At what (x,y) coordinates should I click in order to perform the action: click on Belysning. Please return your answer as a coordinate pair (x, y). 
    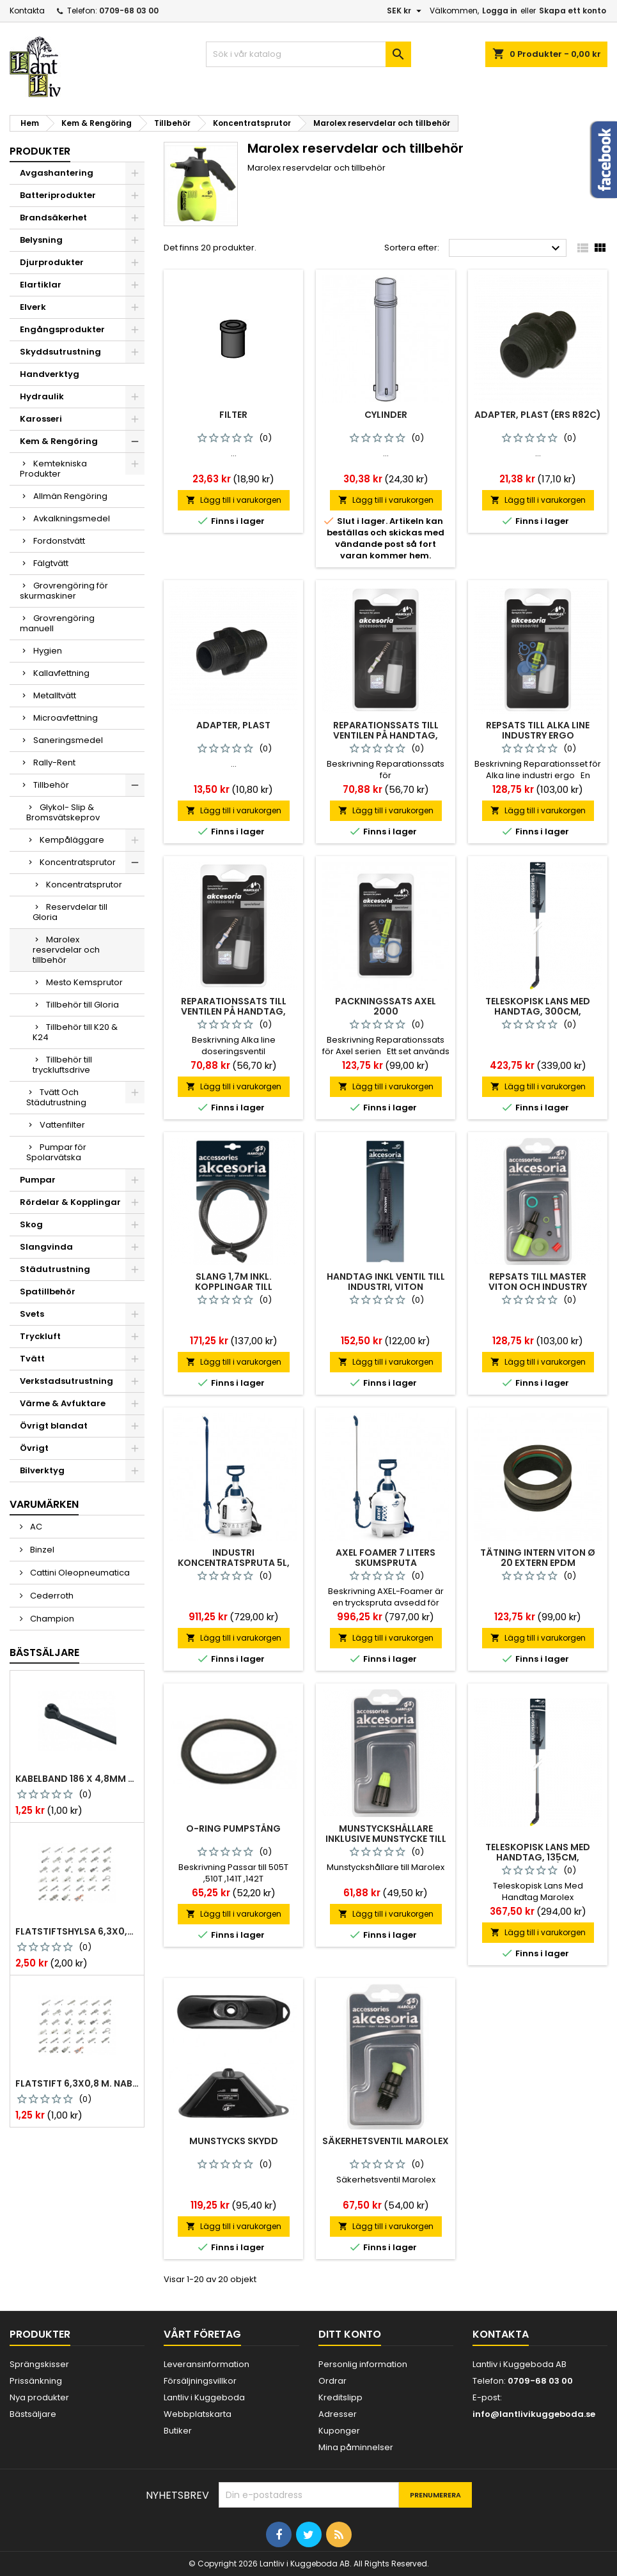
    Looking at the image, I should click on (41, 240).